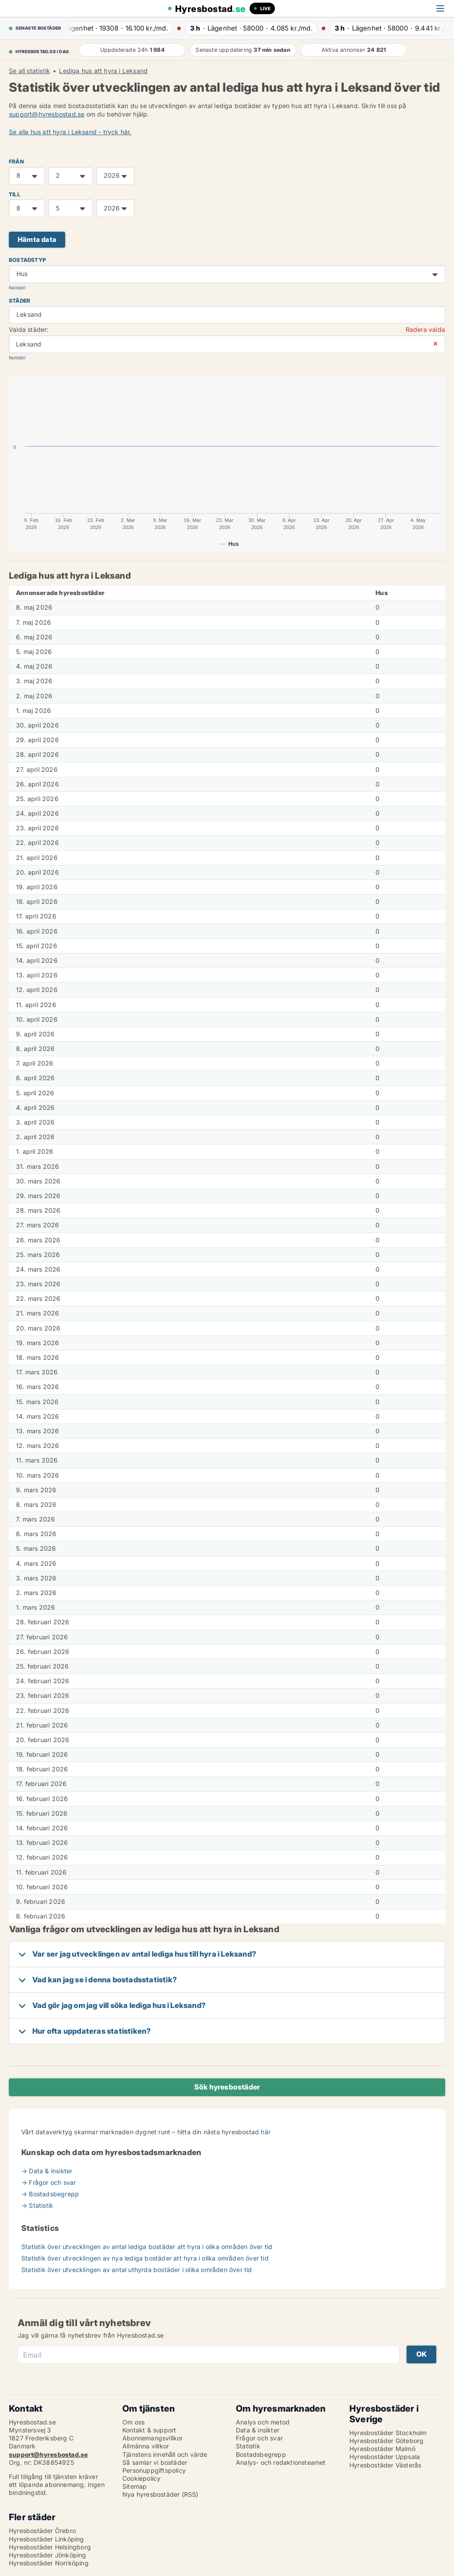 Image resolution: width=454 pixels, height=2576 pixels. What do you see at coordinates (425, 329) in the screenshot?
I see `Radera valda` at bounding box center [425, 329].